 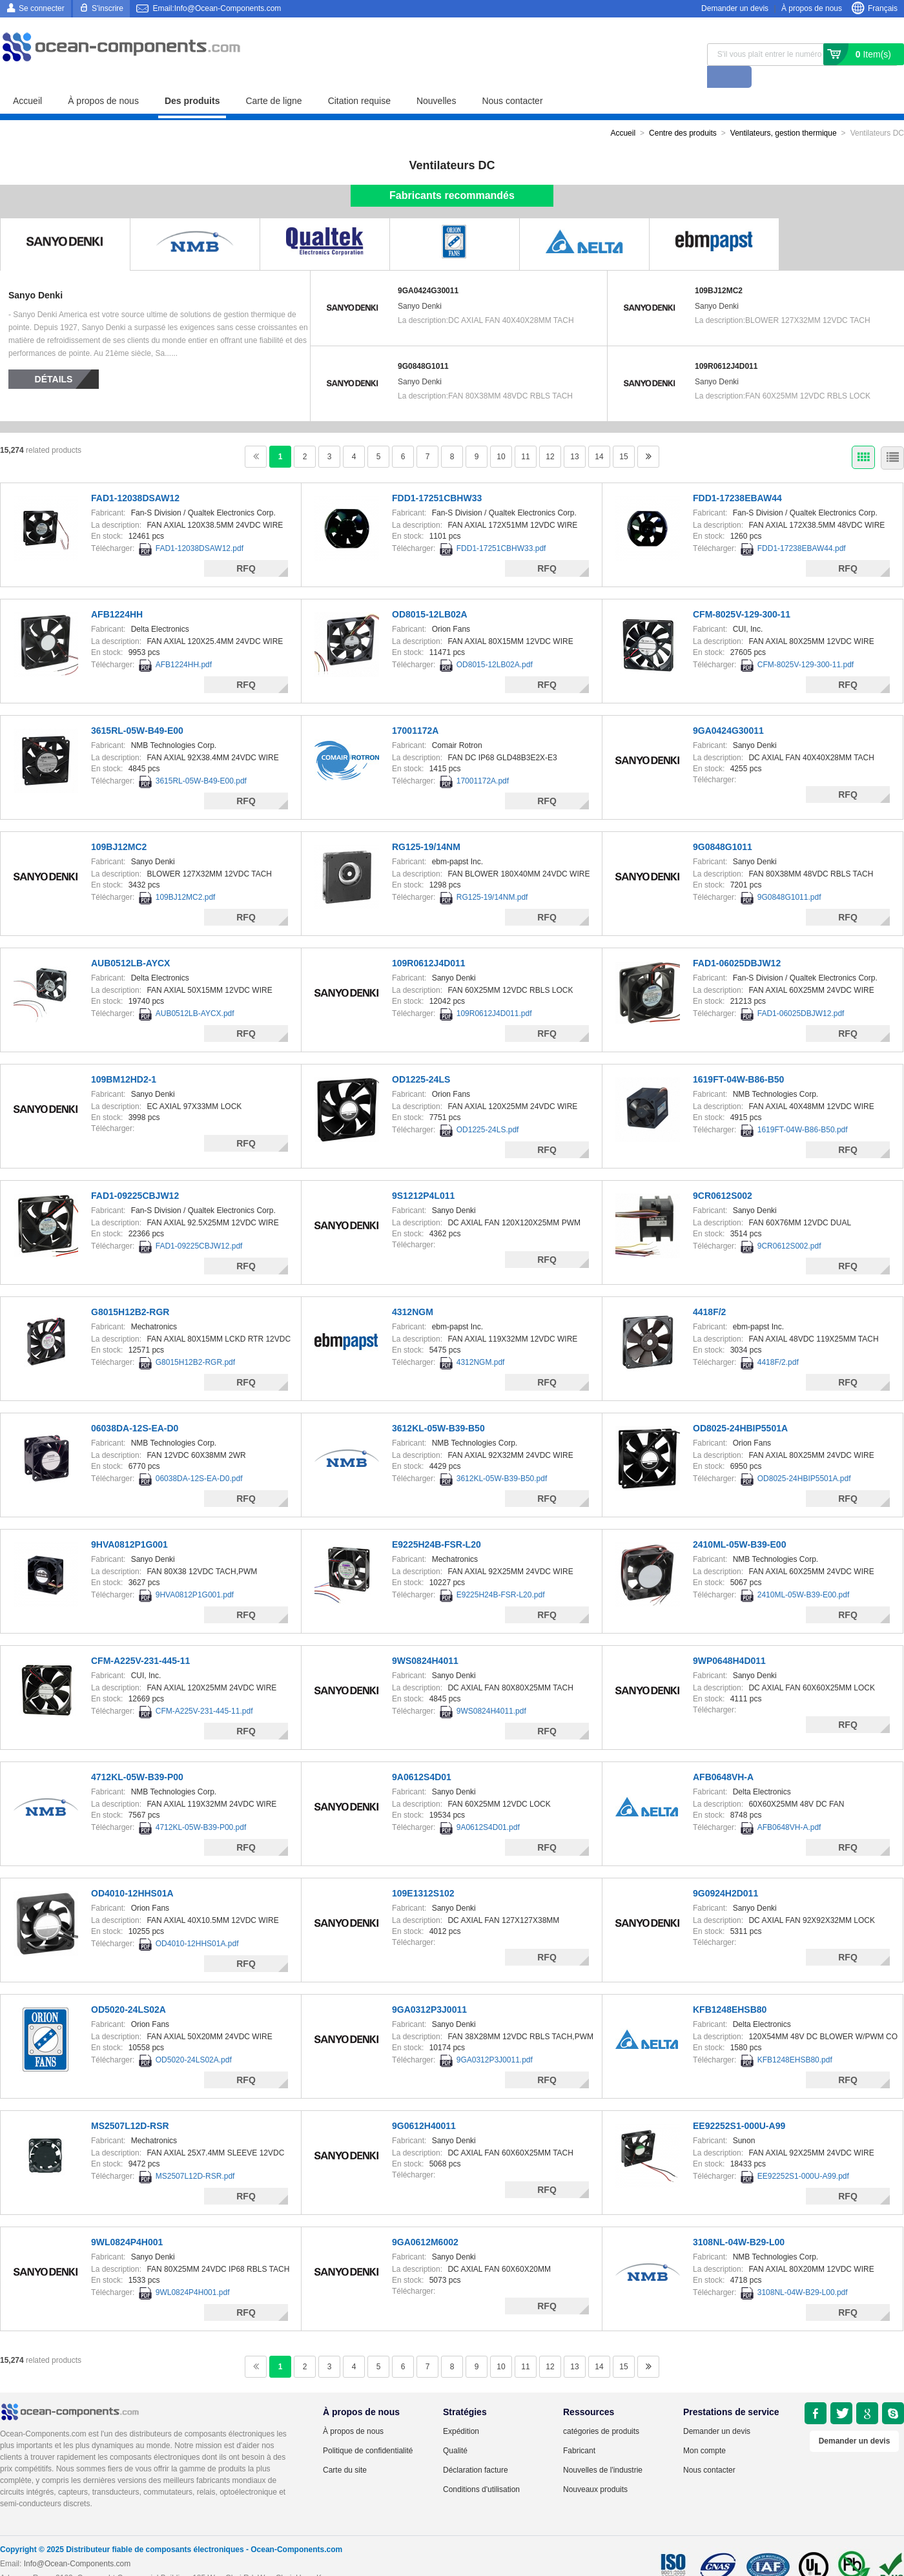 What do you see at coordinates (195, 1572) in the screenshot?
I see `9HVA0812P1G001.pdf` at bounding box center [195, 1572].